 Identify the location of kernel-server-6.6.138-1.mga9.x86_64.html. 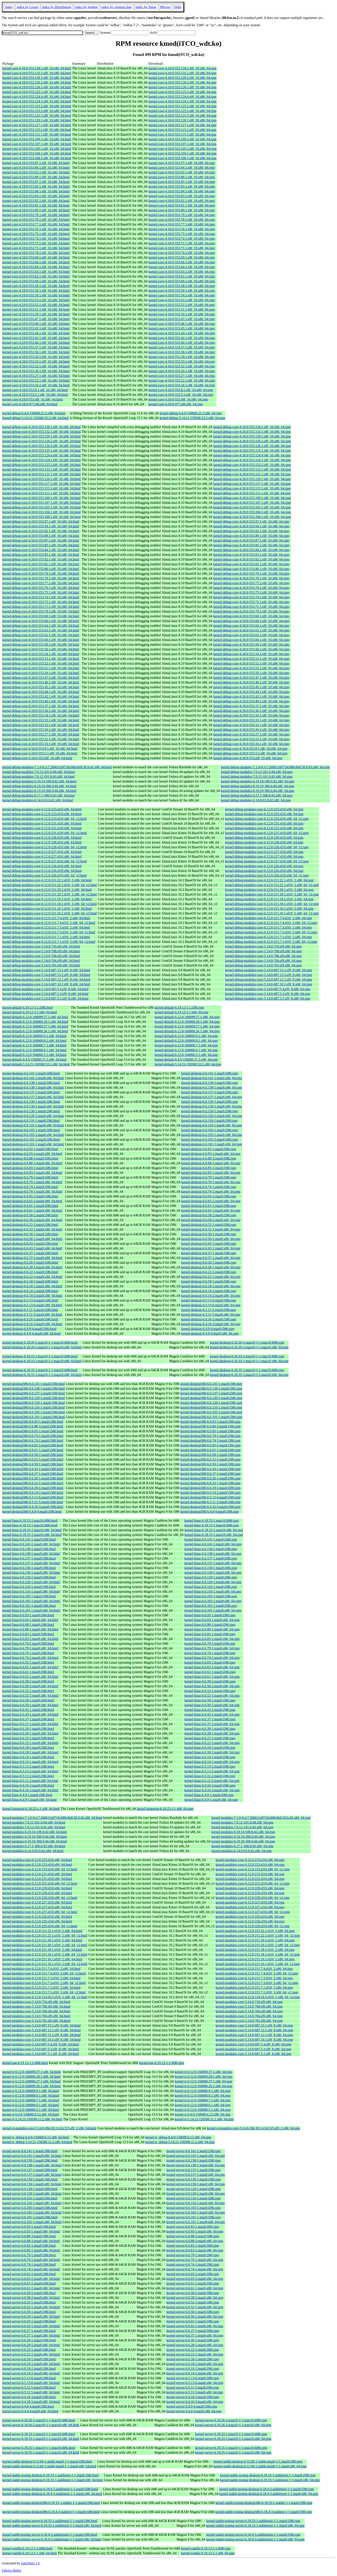
(32, 2165).